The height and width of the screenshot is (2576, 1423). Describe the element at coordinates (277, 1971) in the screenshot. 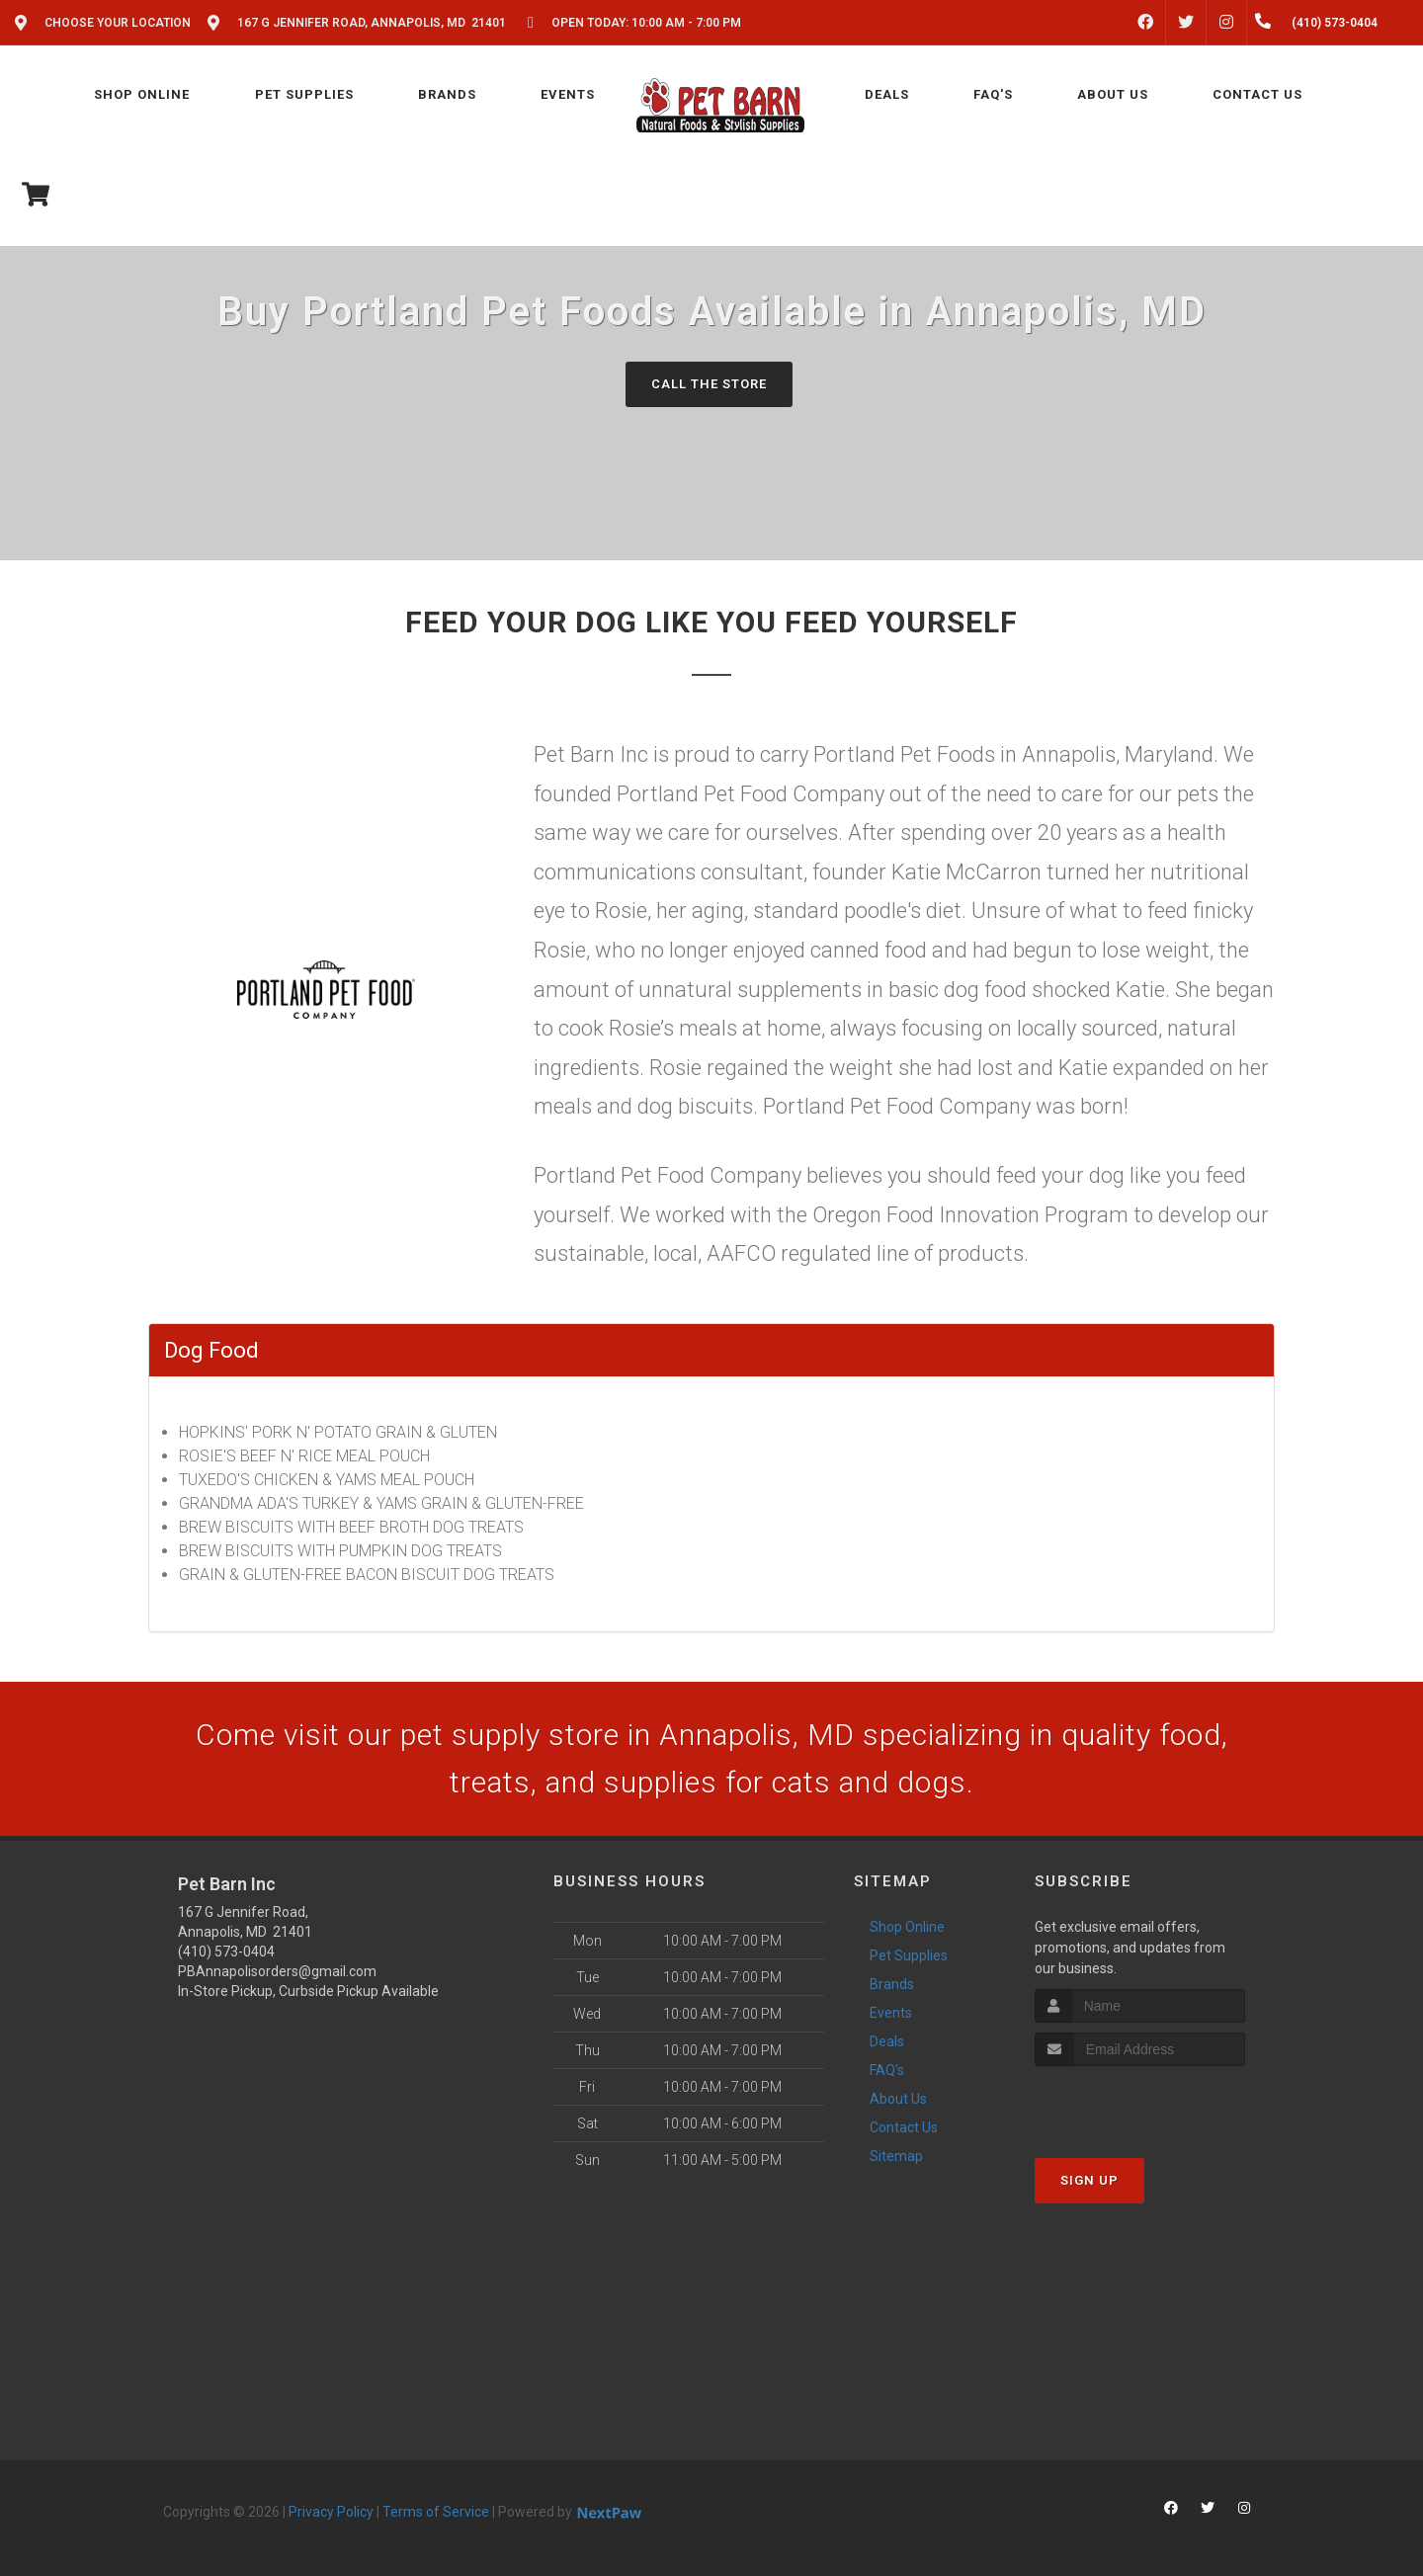

I see `PBAnnapolisorders@gmail.com` at that location.